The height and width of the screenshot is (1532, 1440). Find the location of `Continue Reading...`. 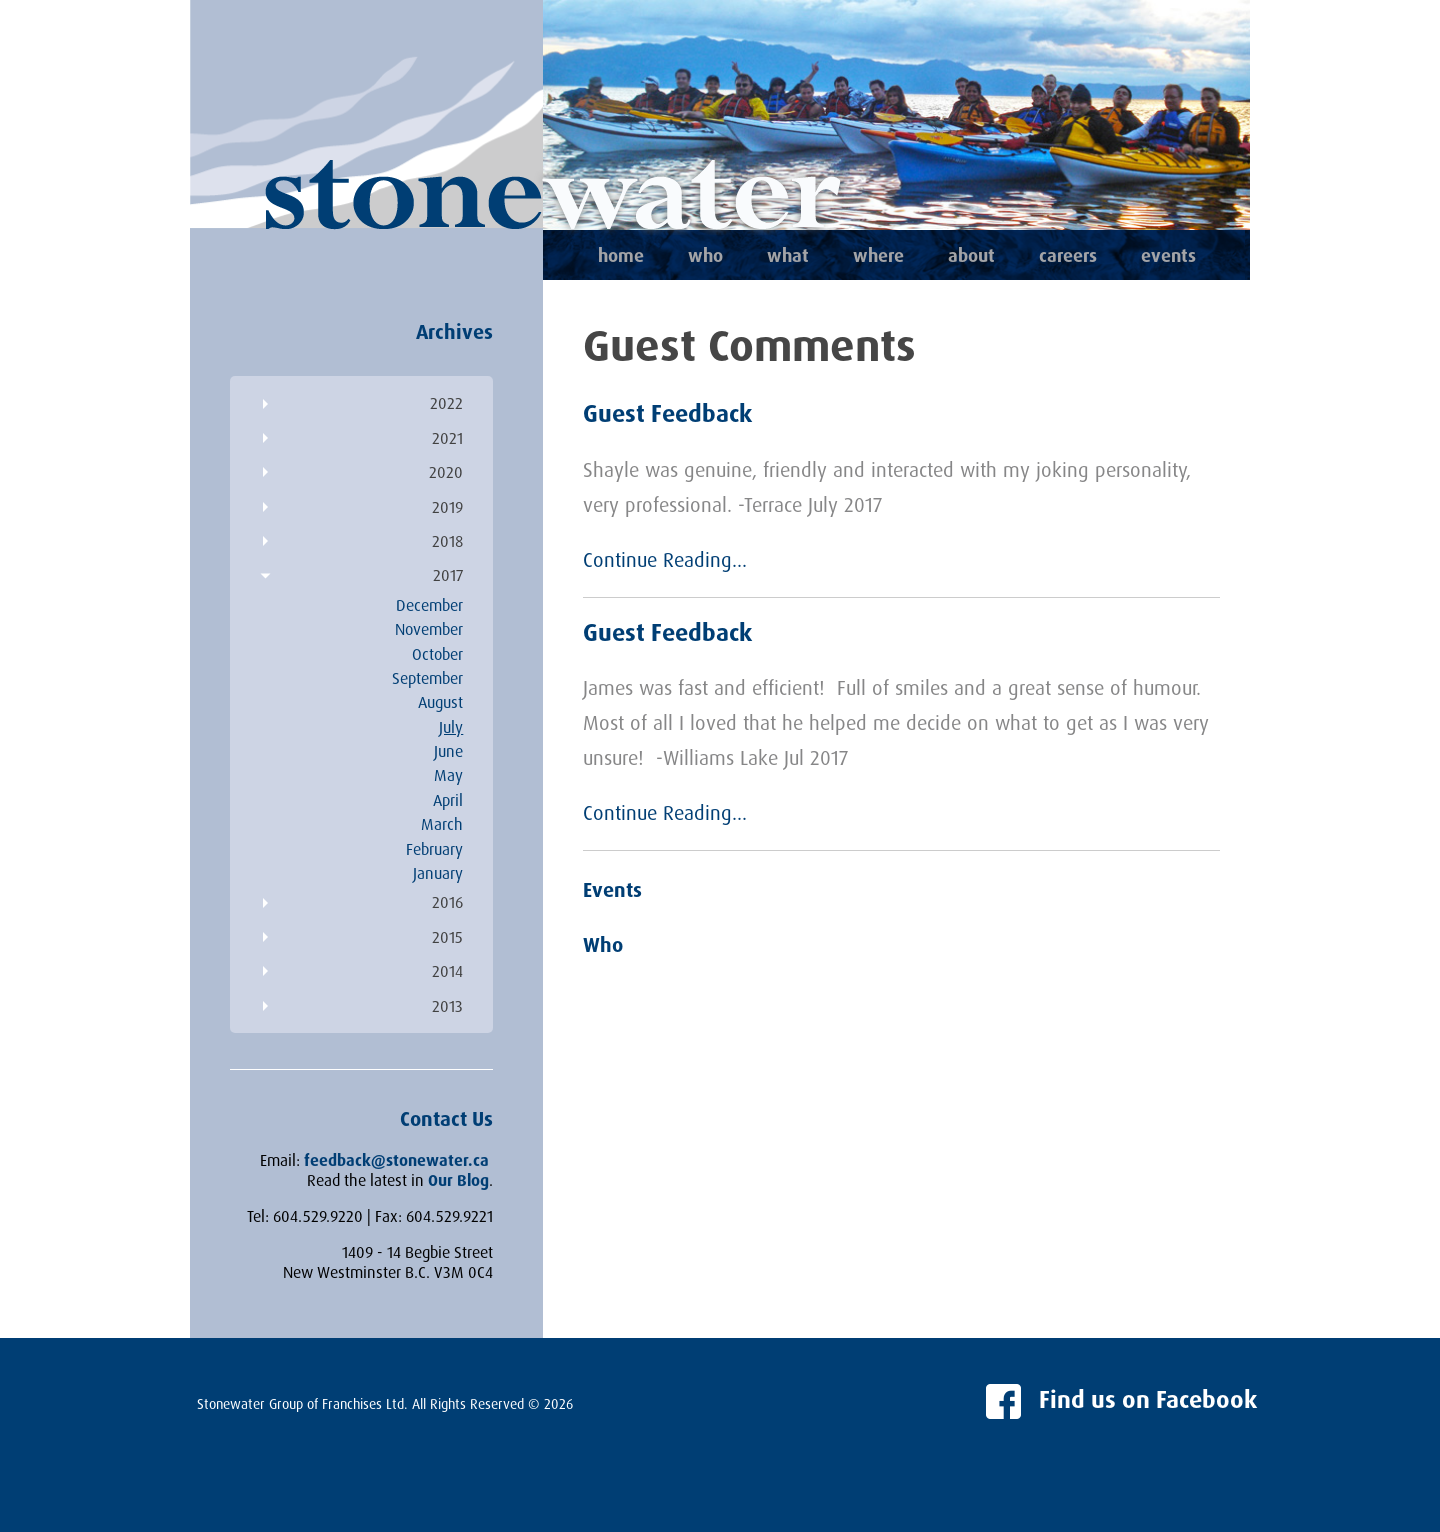

Continue Reading... is located at coordinates (665, 559).